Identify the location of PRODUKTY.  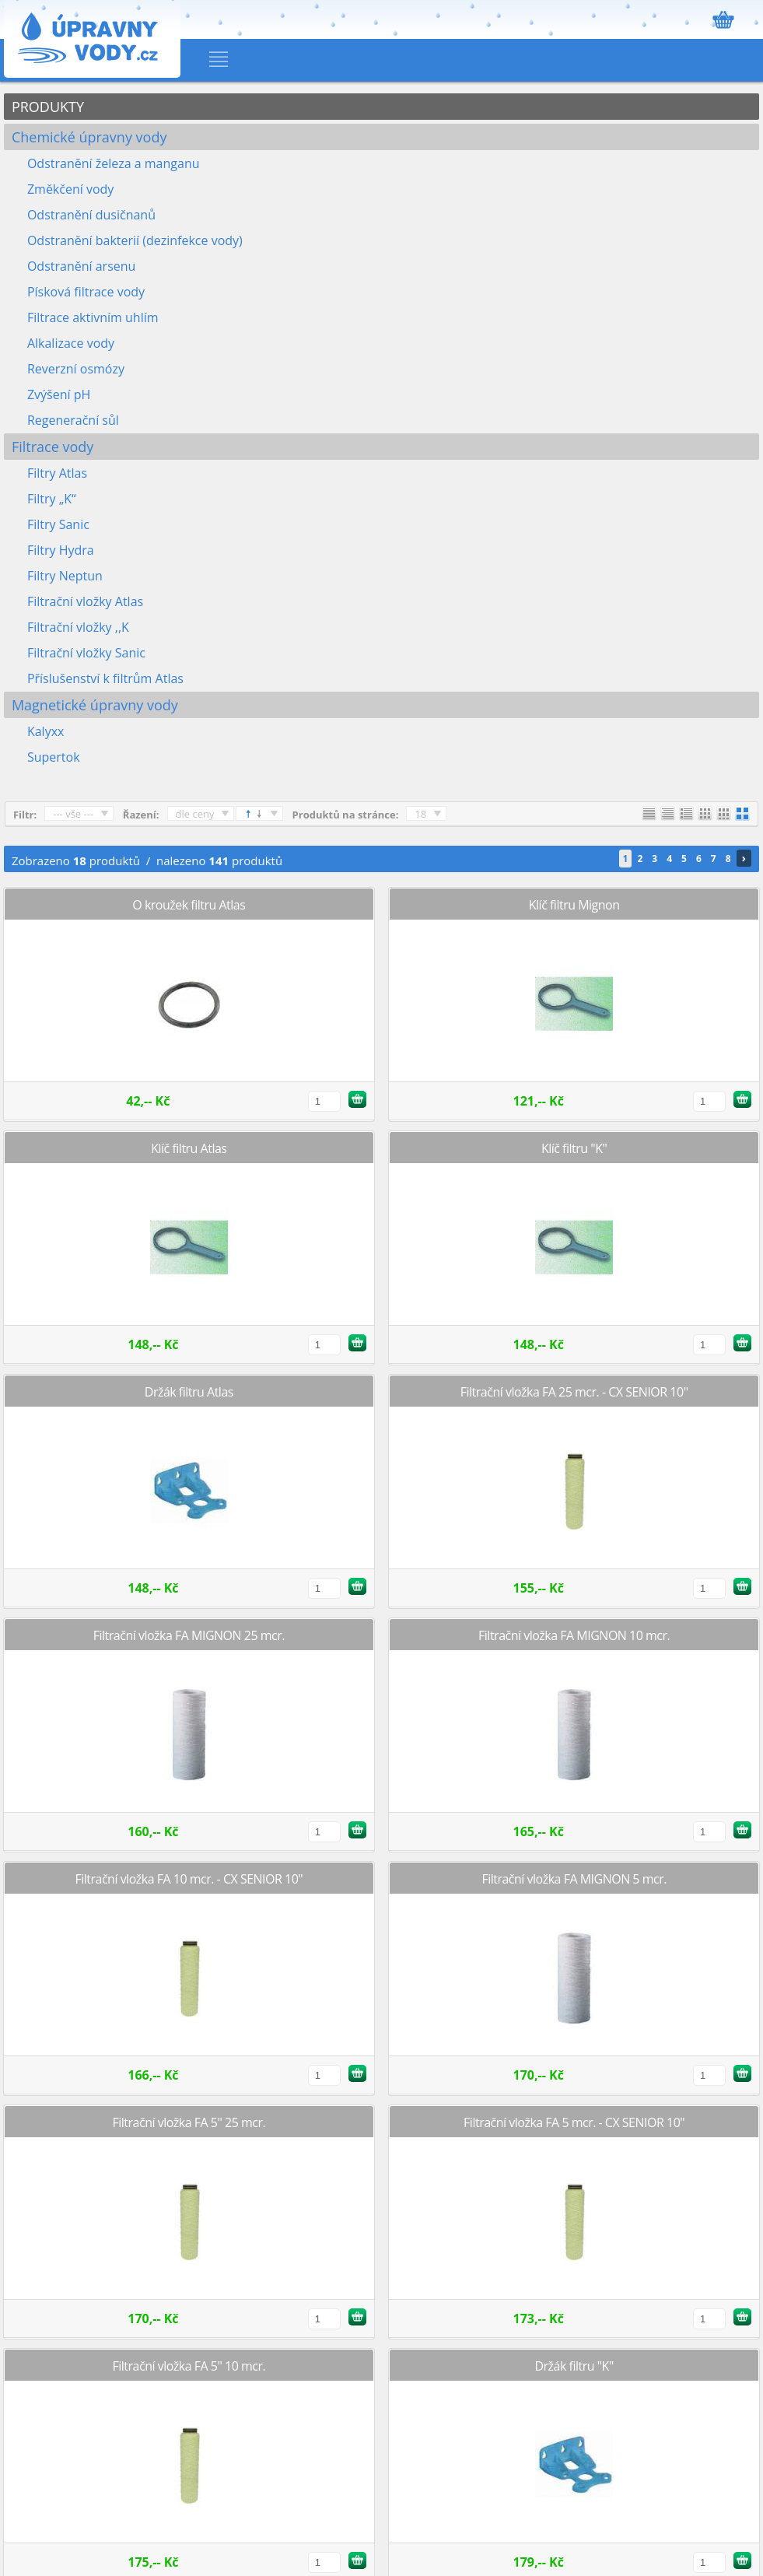
(48, 106).